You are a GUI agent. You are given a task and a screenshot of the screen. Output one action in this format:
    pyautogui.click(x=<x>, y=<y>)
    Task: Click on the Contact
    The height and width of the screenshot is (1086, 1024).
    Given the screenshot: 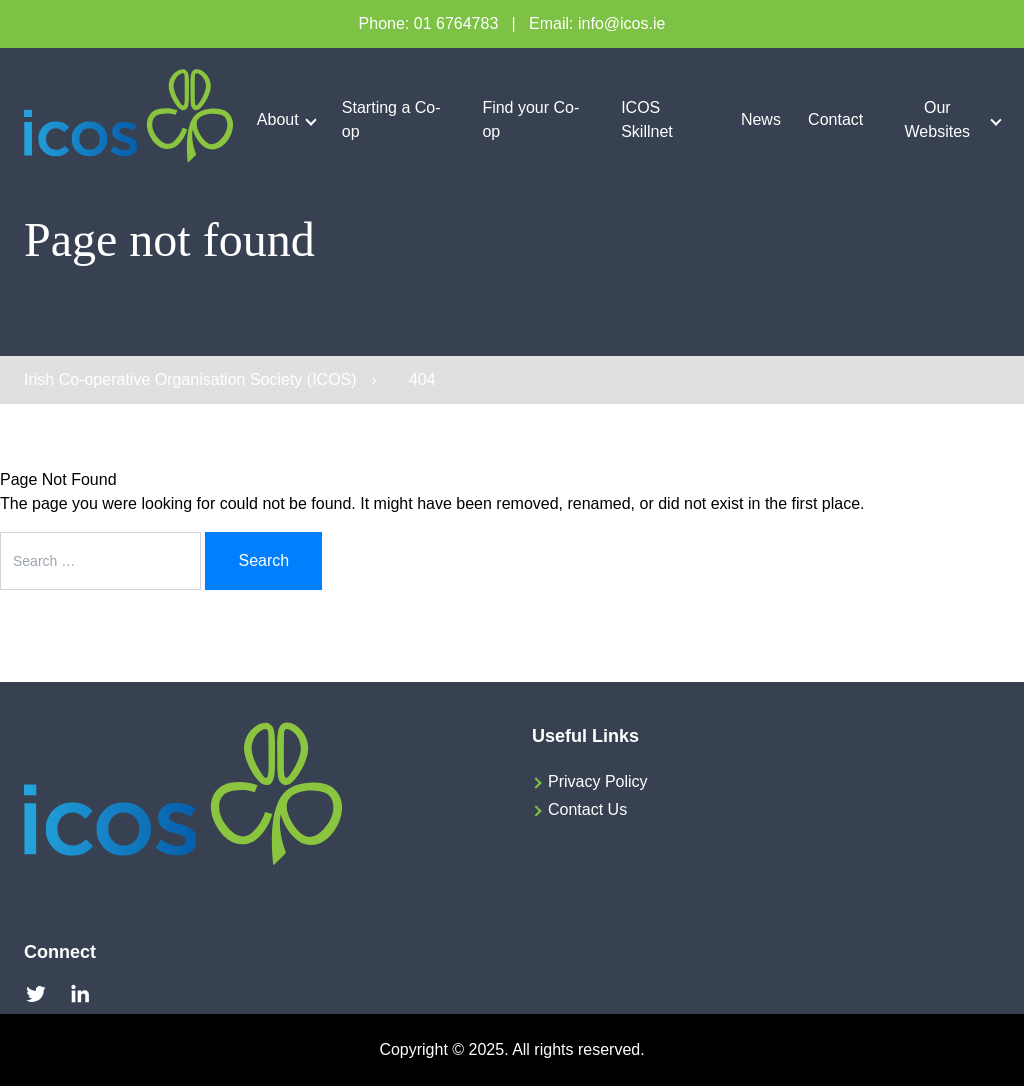 What is the action you would take?
    pyautogui.click(x=835, y=119)
    